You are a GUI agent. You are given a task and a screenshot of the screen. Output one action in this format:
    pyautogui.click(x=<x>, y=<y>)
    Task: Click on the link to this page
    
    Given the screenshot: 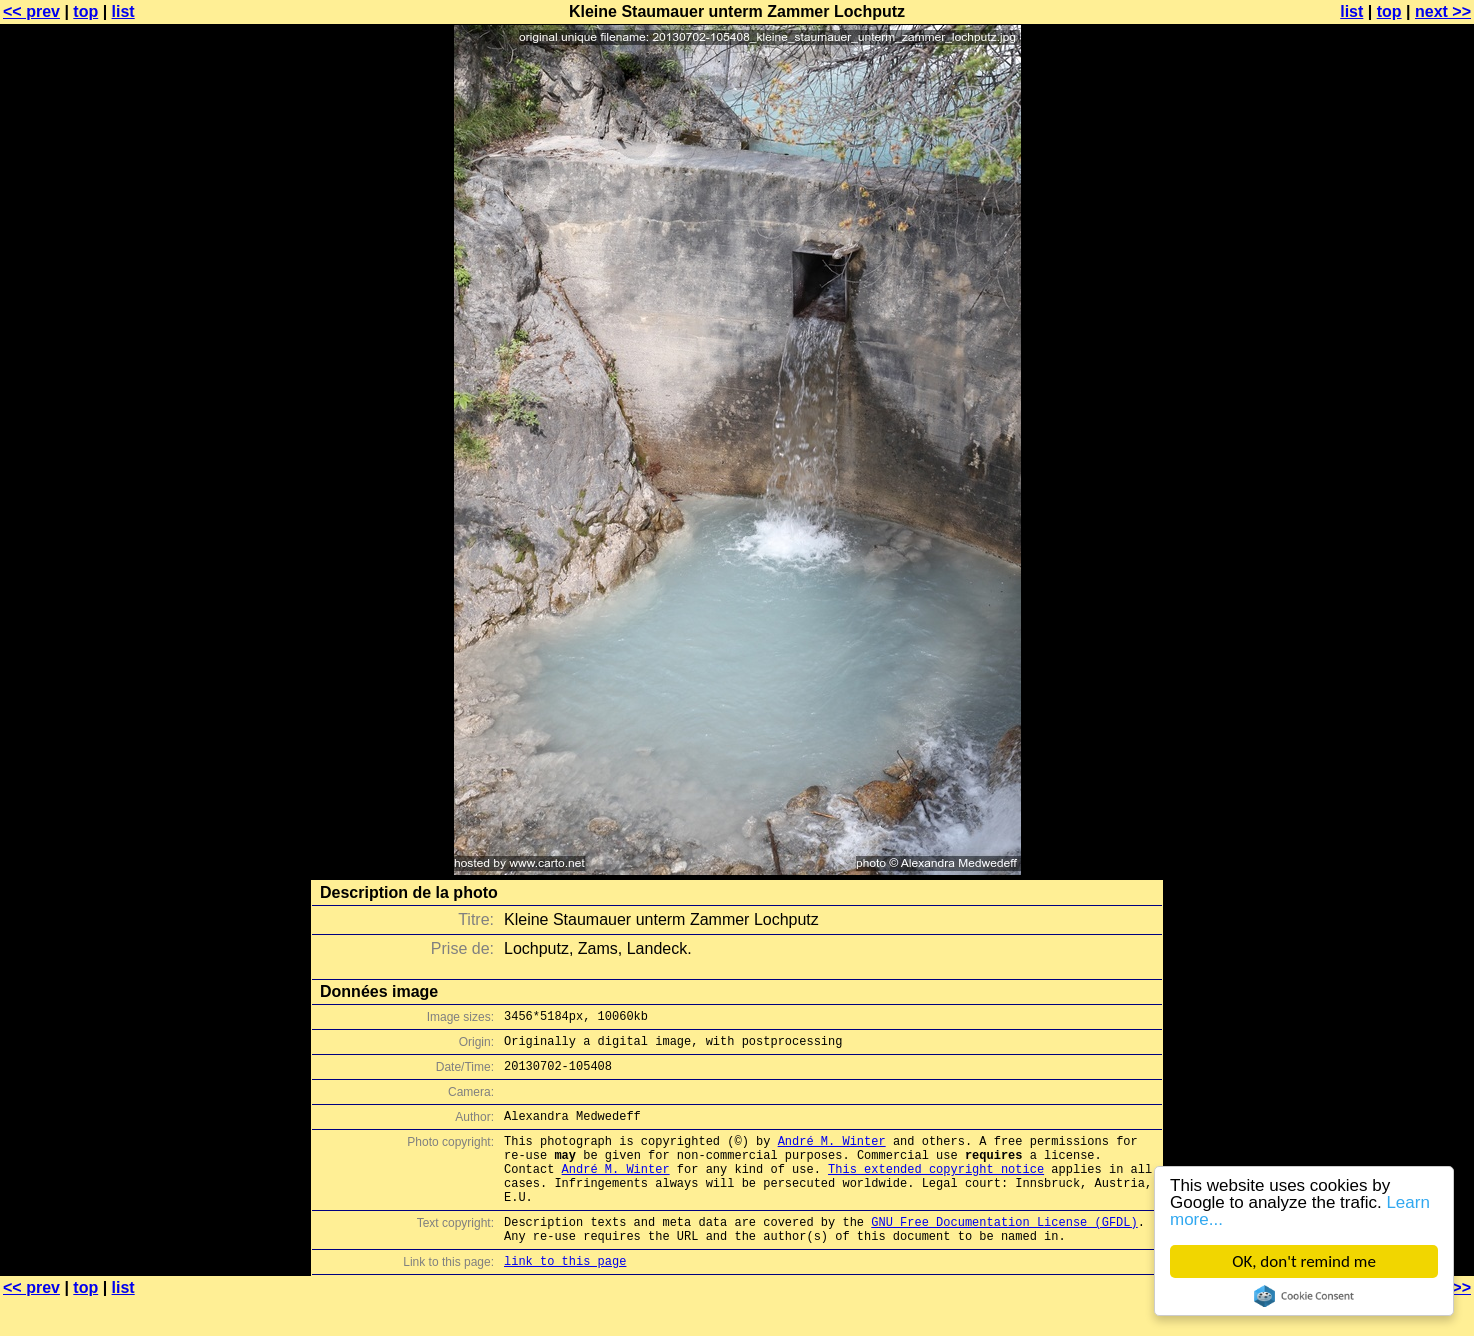 What is the action you would take?
    pyautogui.click(x=565, y=1296)
    